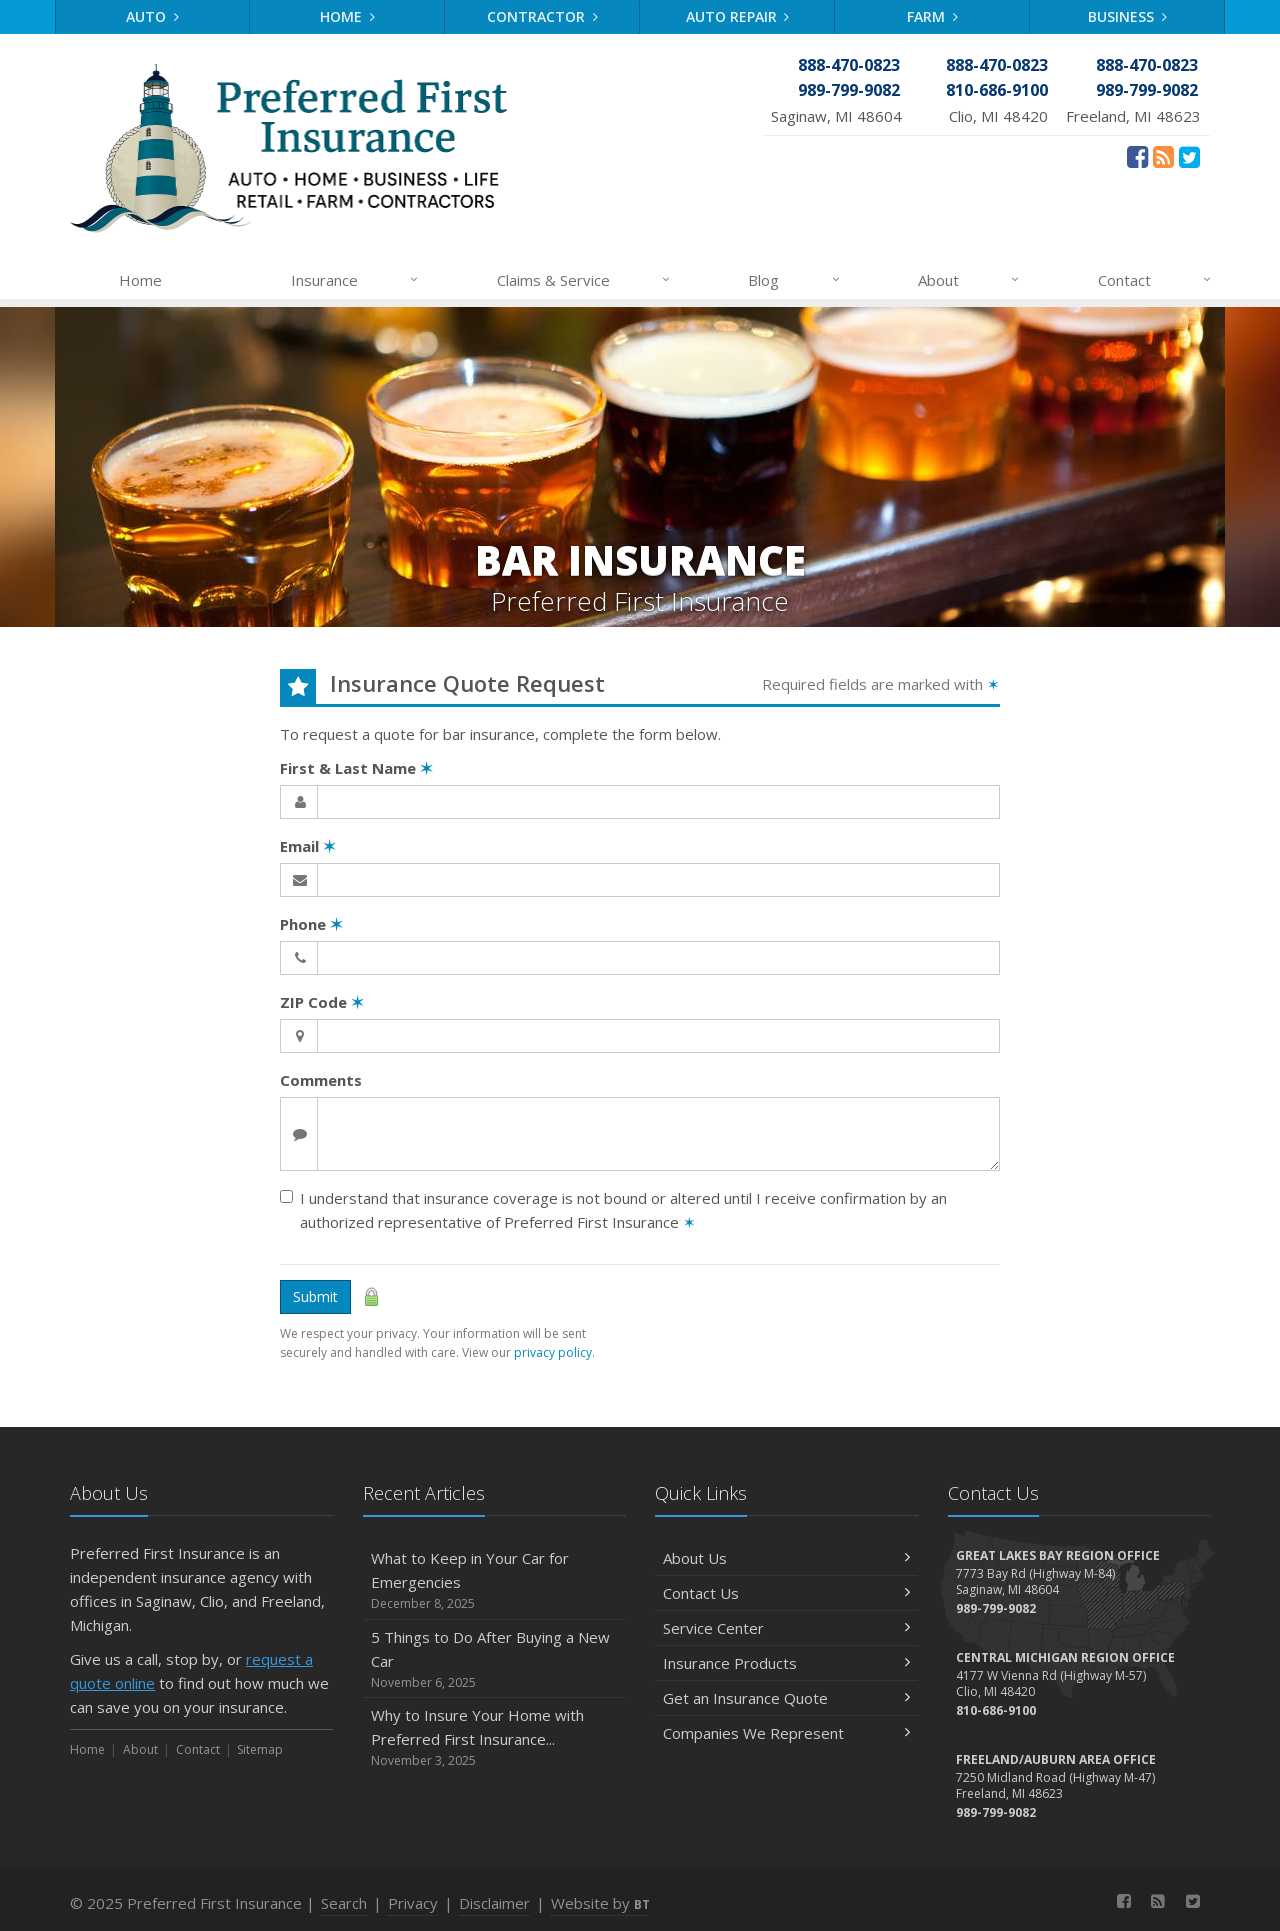  I want to click on Contractor, so click(542, 16).